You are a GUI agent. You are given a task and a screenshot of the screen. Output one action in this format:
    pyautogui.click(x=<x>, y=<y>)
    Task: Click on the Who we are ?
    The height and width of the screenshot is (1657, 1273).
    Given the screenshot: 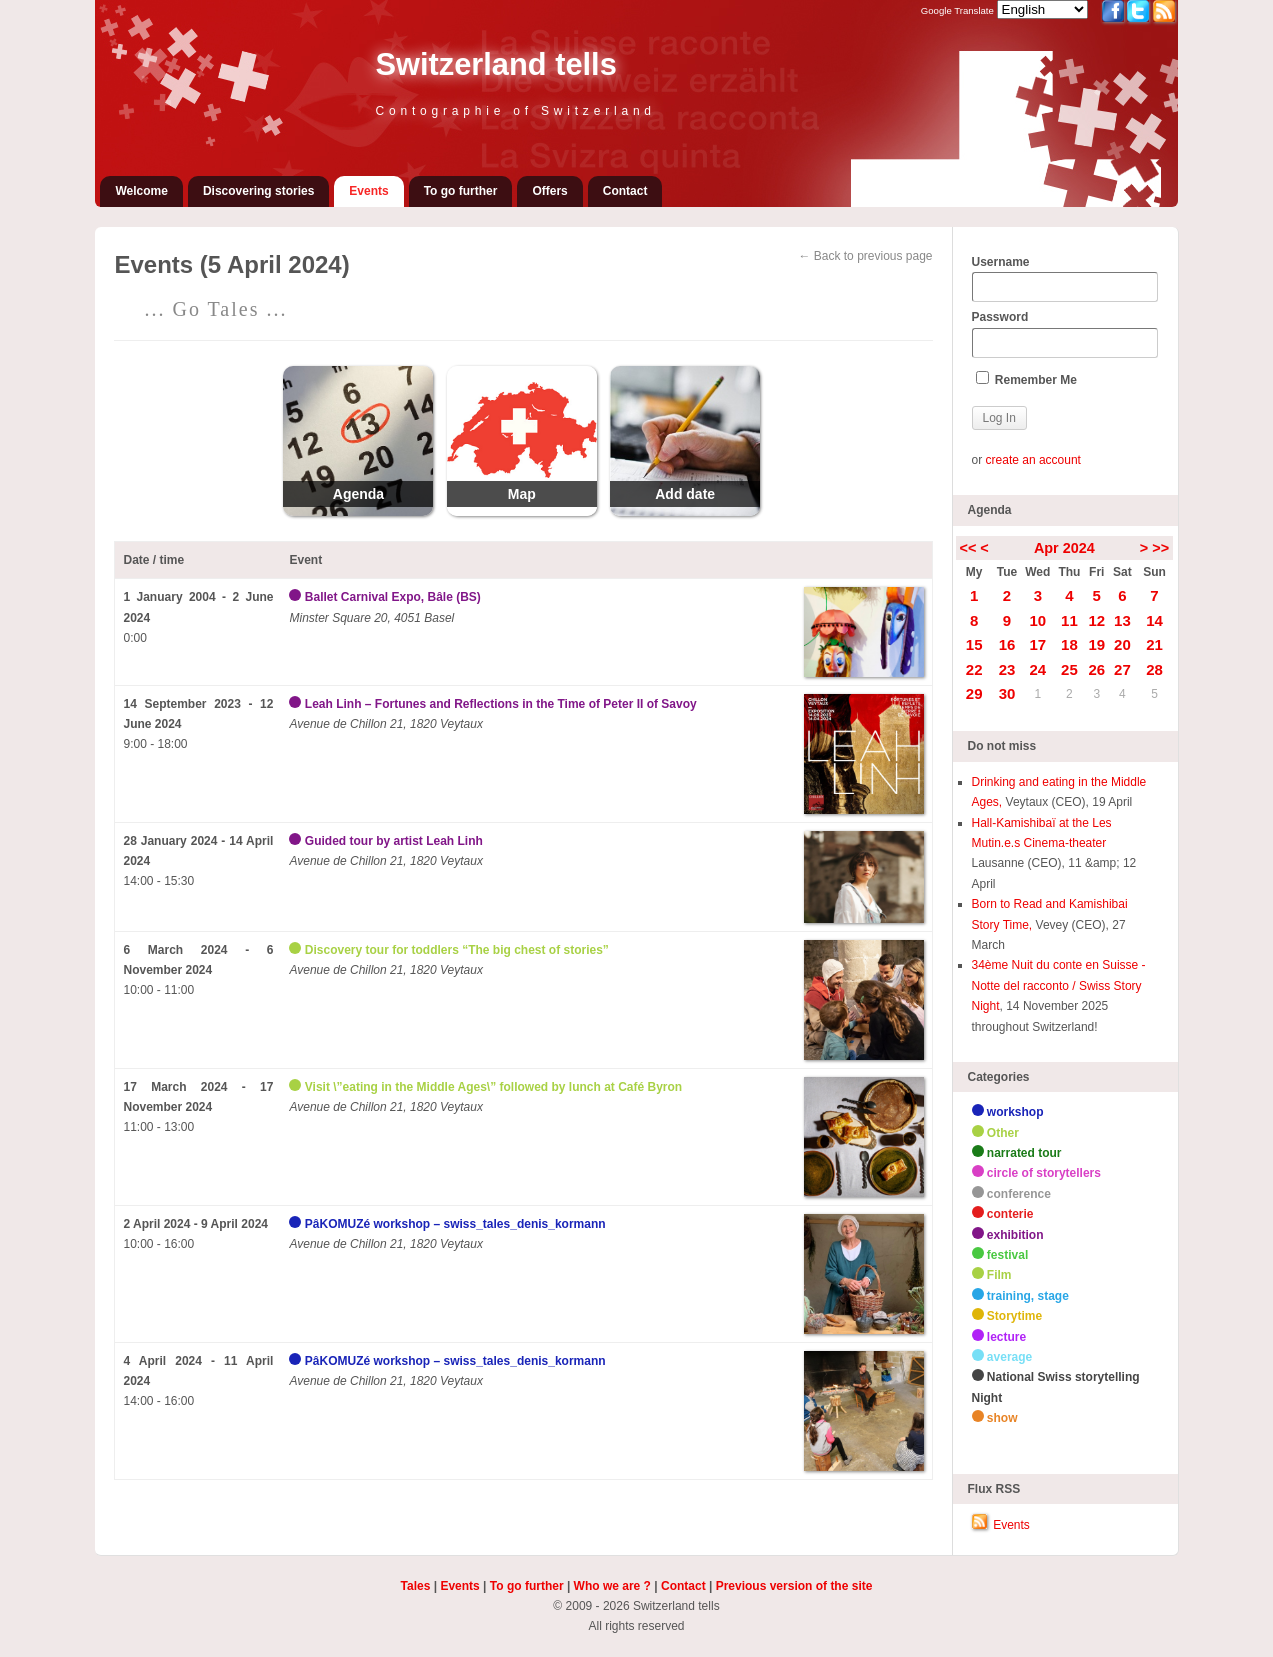 What is the action you would take?
    pyautogui.click(x=612, y=1586)
    